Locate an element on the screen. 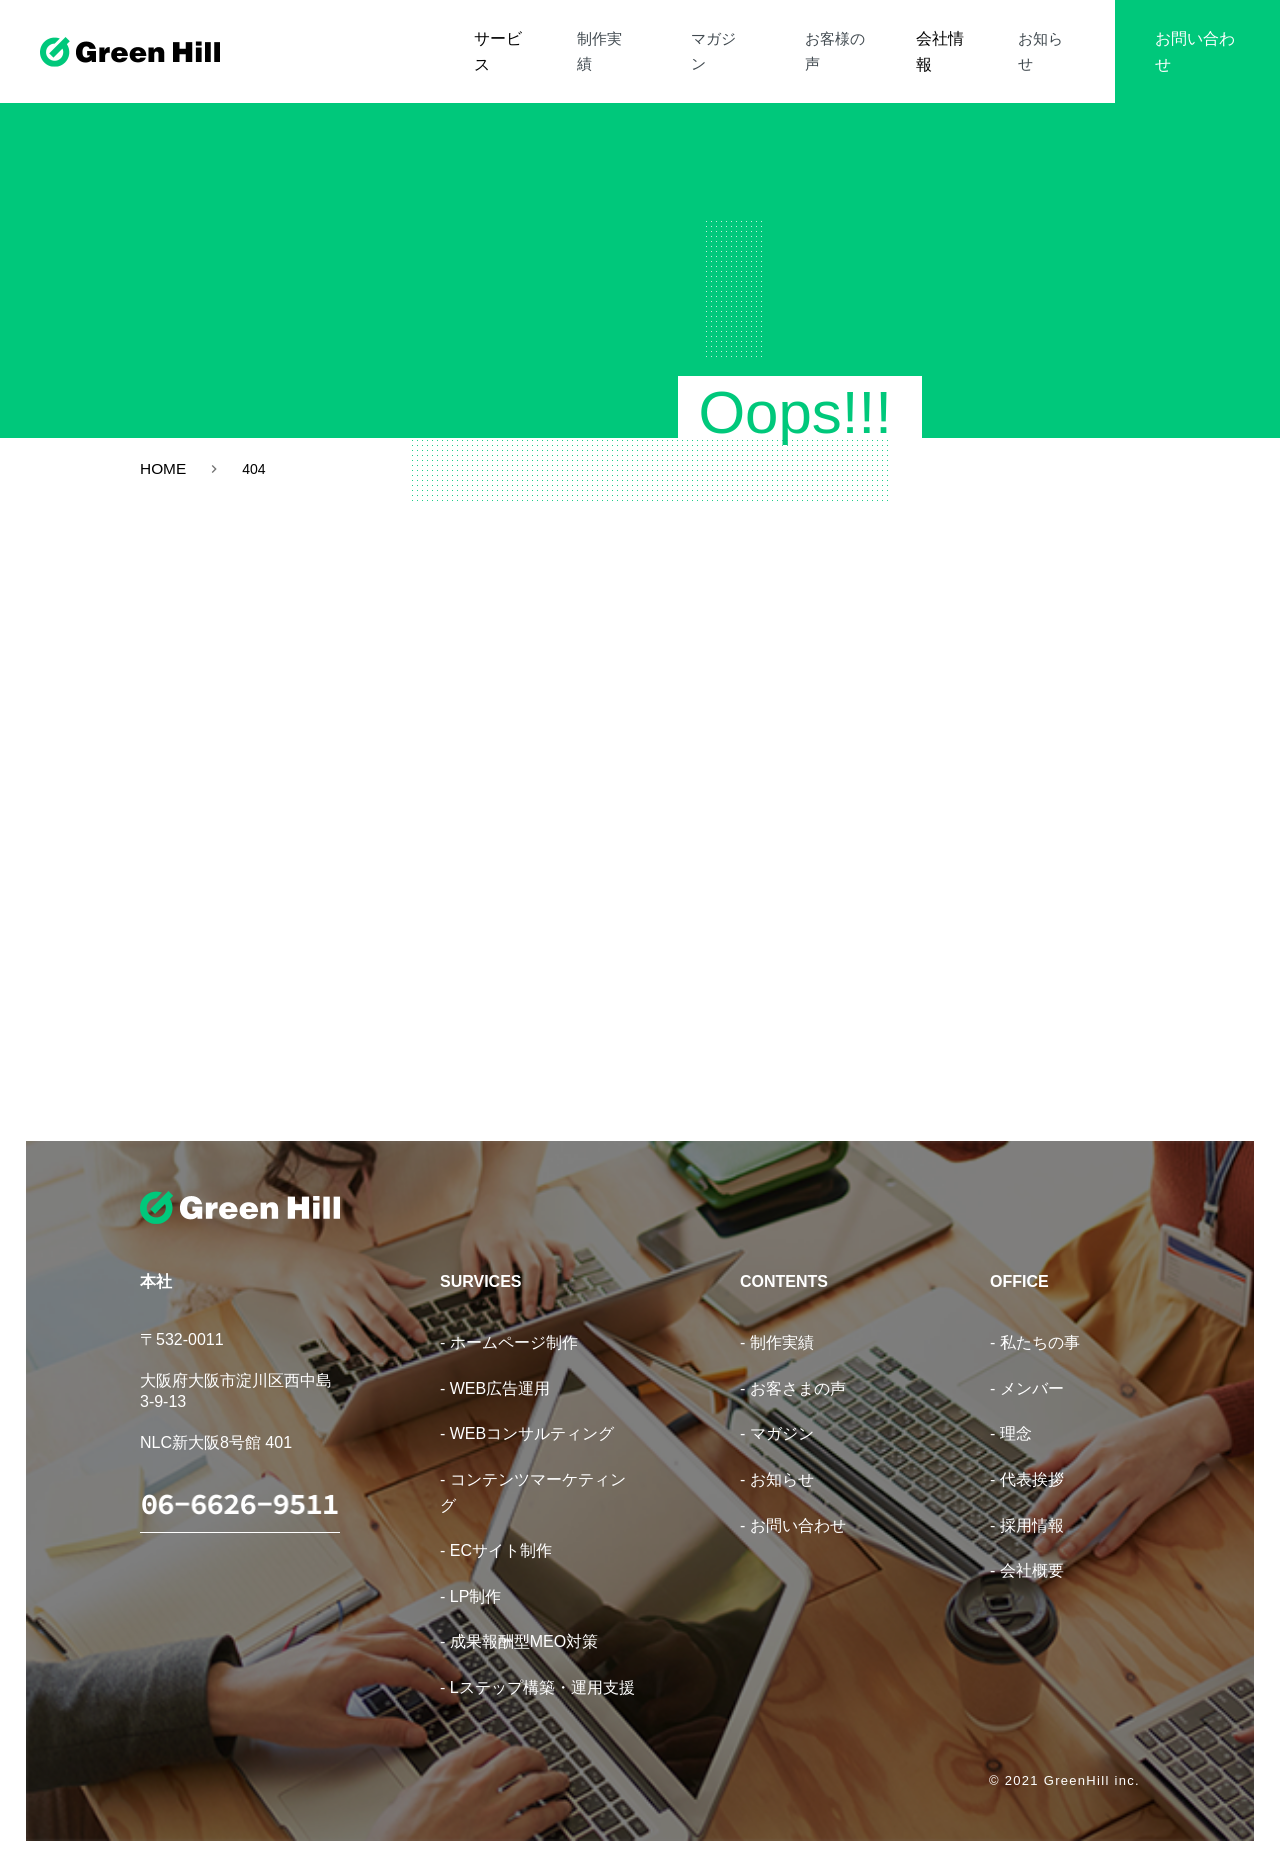  - Lステップ構築・運用支援 is located at coordinates (537, 1664).